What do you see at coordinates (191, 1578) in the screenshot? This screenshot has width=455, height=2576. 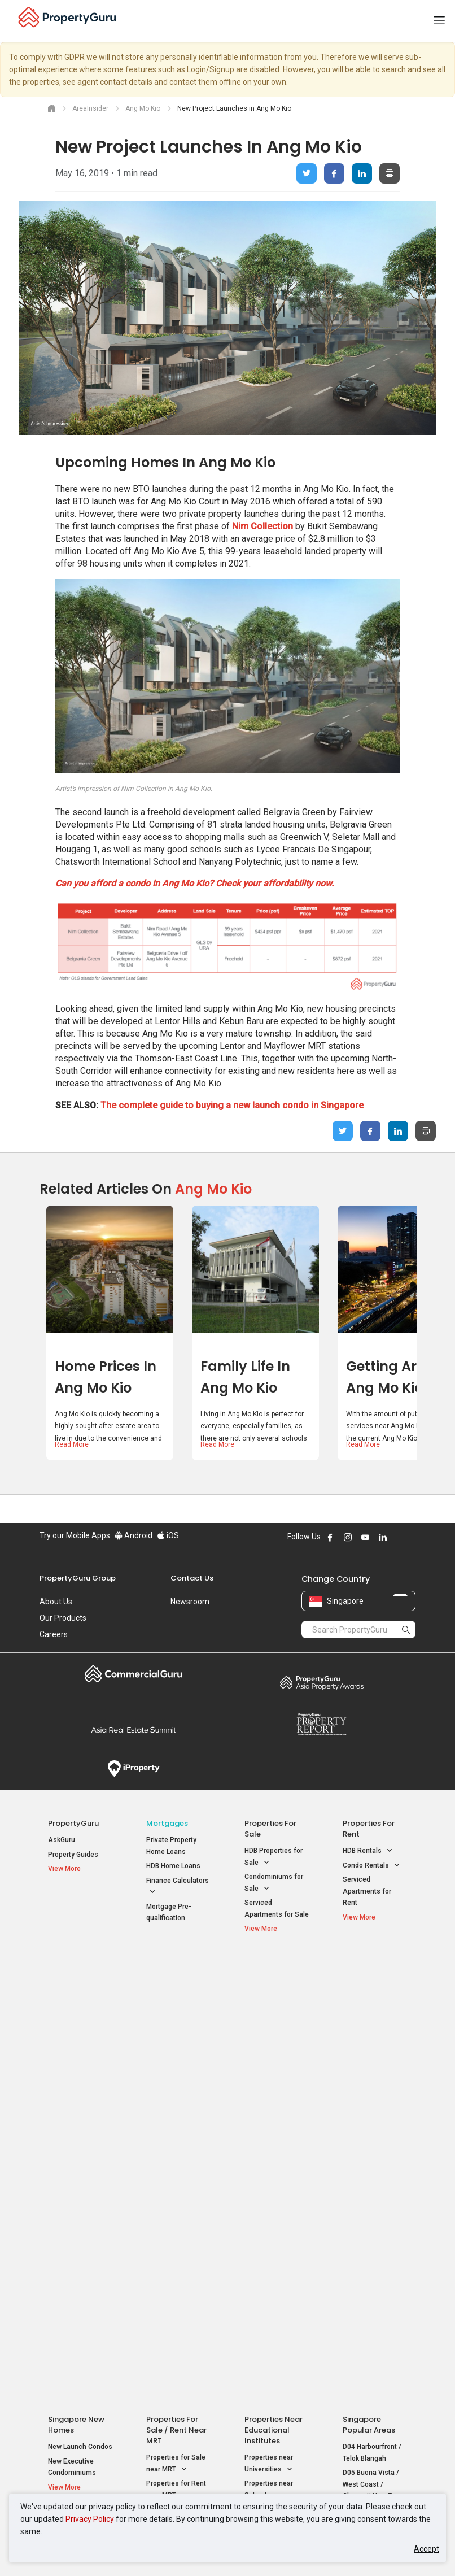 I see `Contact Us` at bounding box center [191, 1578].